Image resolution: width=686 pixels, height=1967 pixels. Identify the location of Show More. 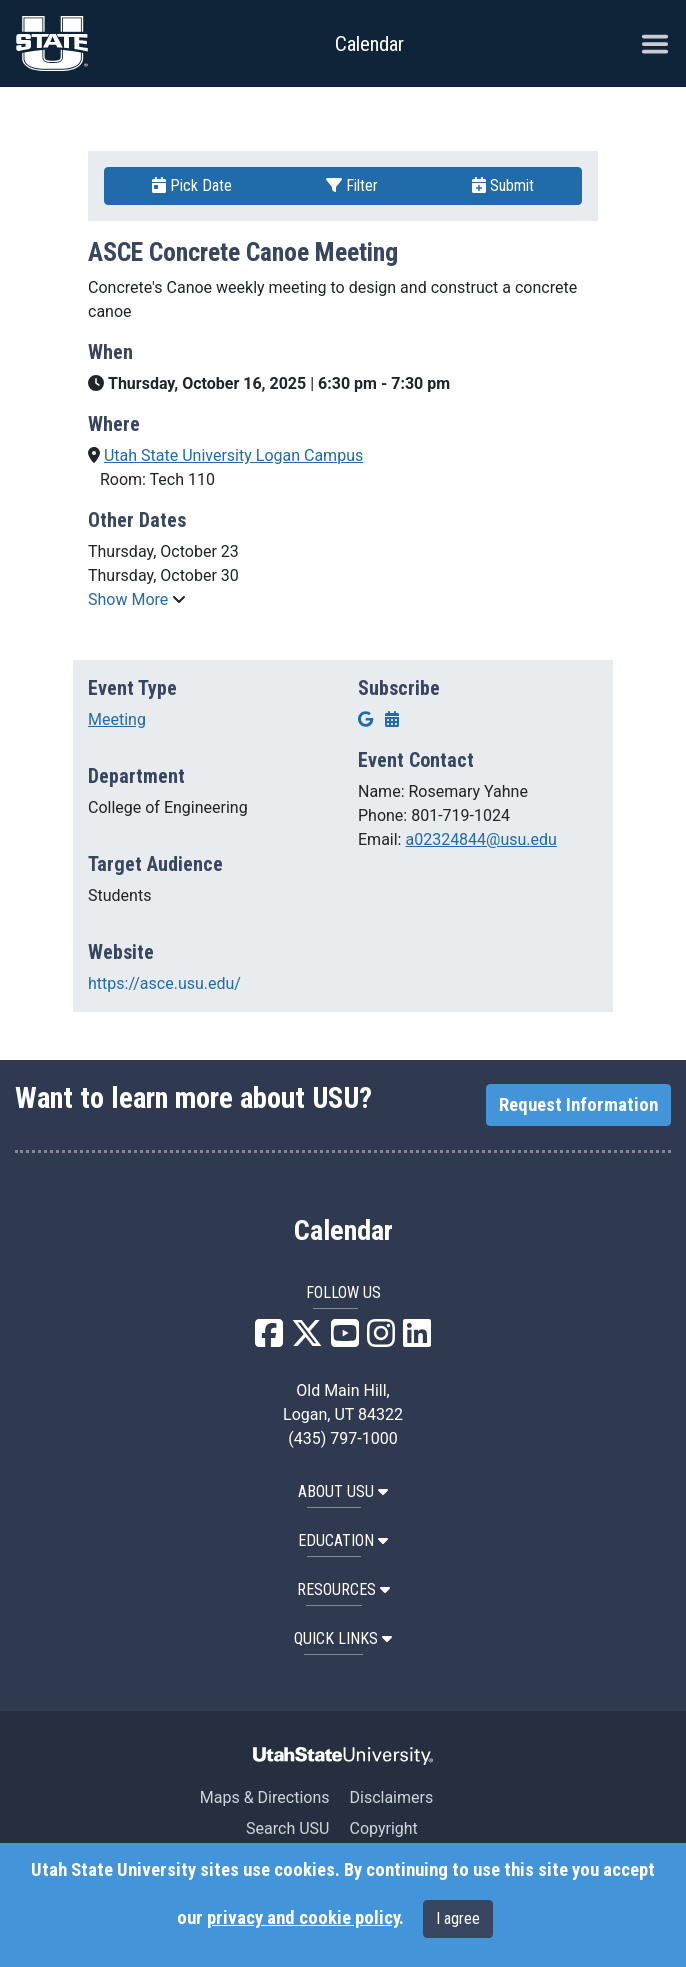
(130, 599).